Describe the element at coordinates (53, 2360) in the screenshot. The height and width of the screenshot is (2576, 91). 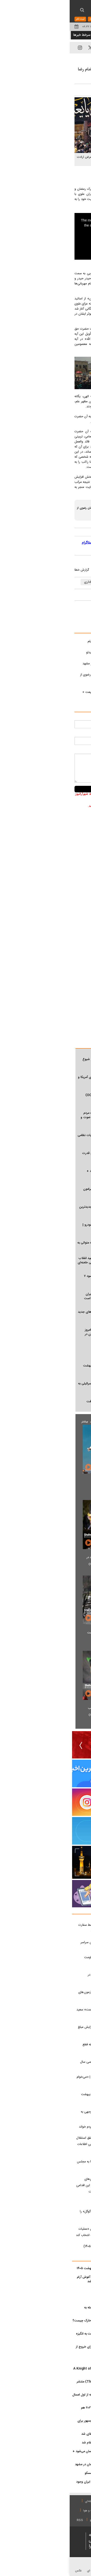
I see `موافقت روسیه و اوکراین با تمدید آتش بس` at that location.